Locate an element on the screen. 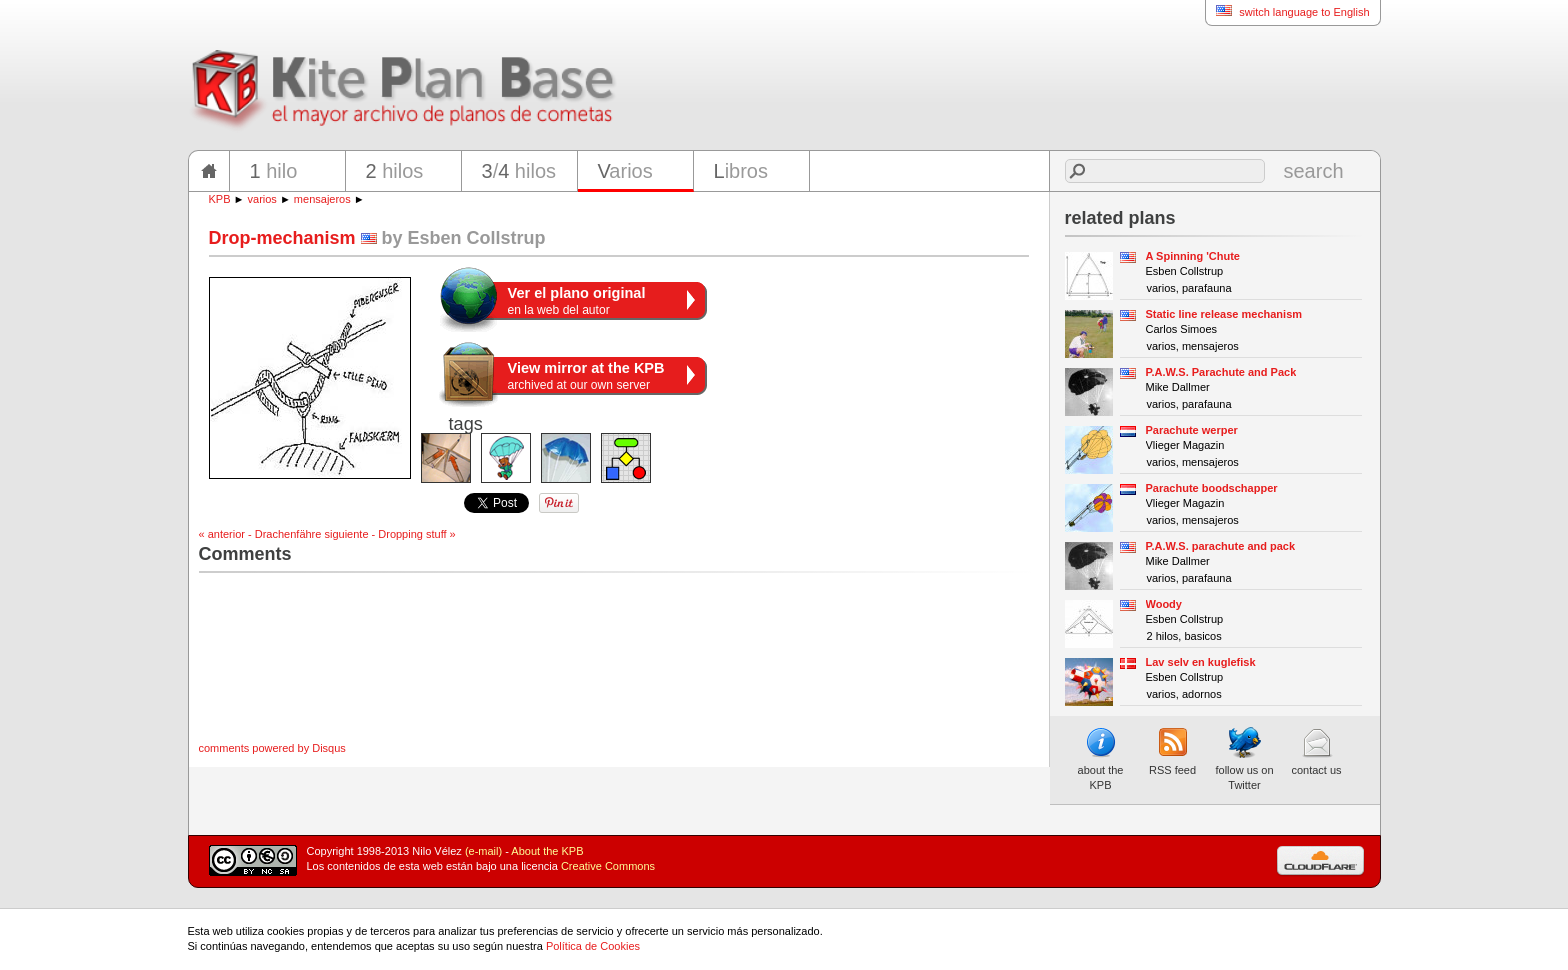 The height and width of the screenshot is (970, 1568). About the KPB is located at coordinates (547, 851).